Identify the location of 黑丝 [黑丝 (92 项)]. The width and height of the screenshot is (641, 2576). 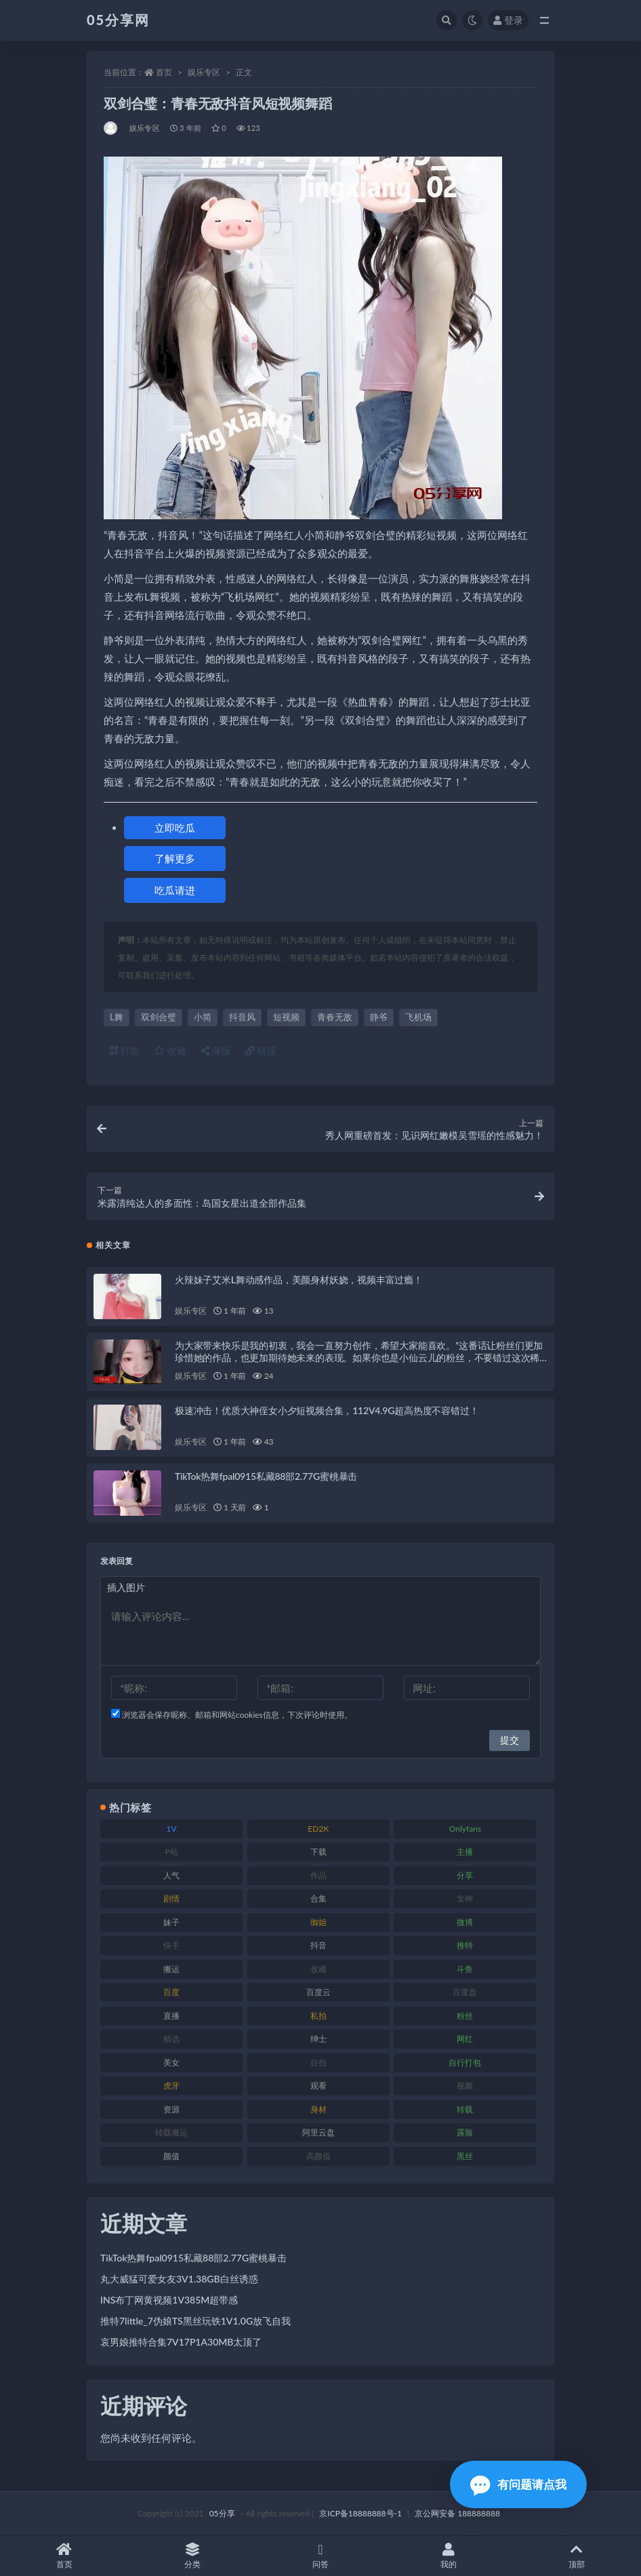
(465, 2156).